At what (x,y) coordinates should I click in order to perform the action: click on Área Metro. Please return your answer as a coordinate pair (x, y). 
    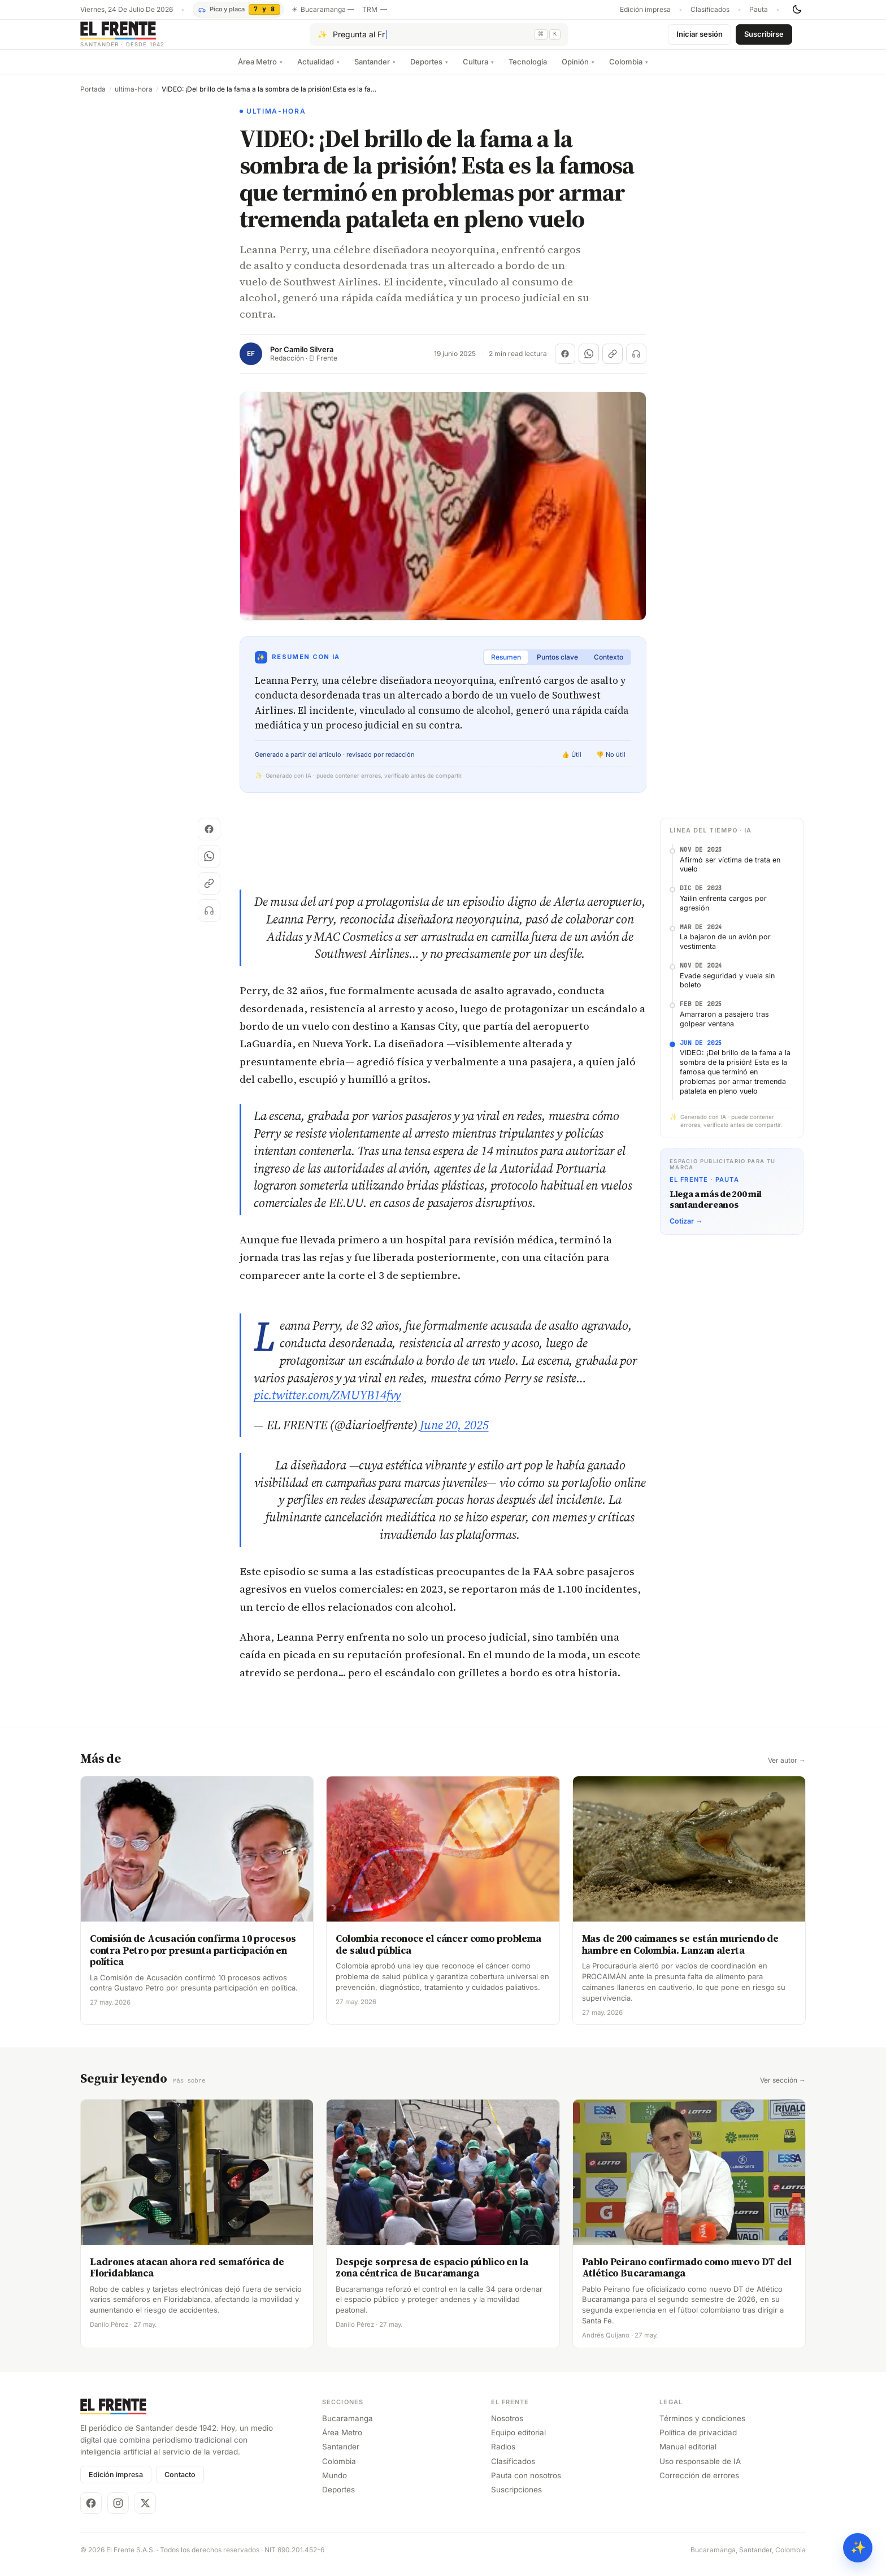
    Looking at the image, I should click on (260, 70).